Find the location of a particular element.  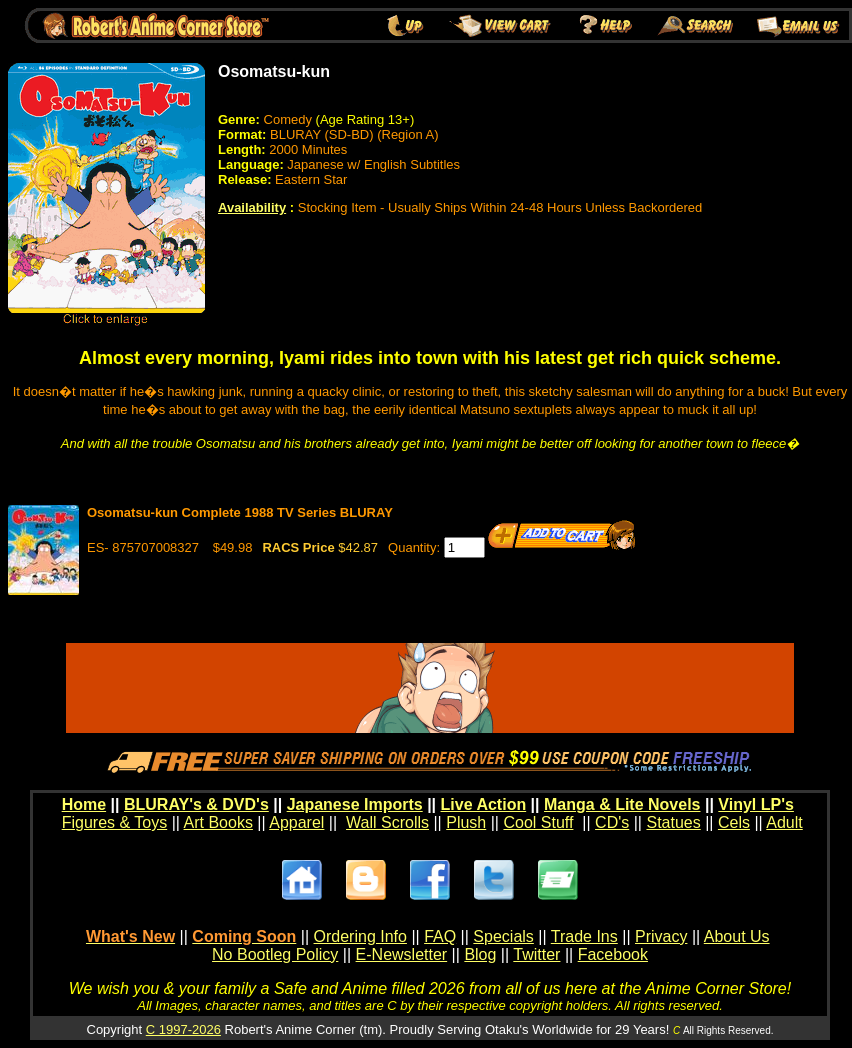

Privacy is located at coordinates (661, 936).